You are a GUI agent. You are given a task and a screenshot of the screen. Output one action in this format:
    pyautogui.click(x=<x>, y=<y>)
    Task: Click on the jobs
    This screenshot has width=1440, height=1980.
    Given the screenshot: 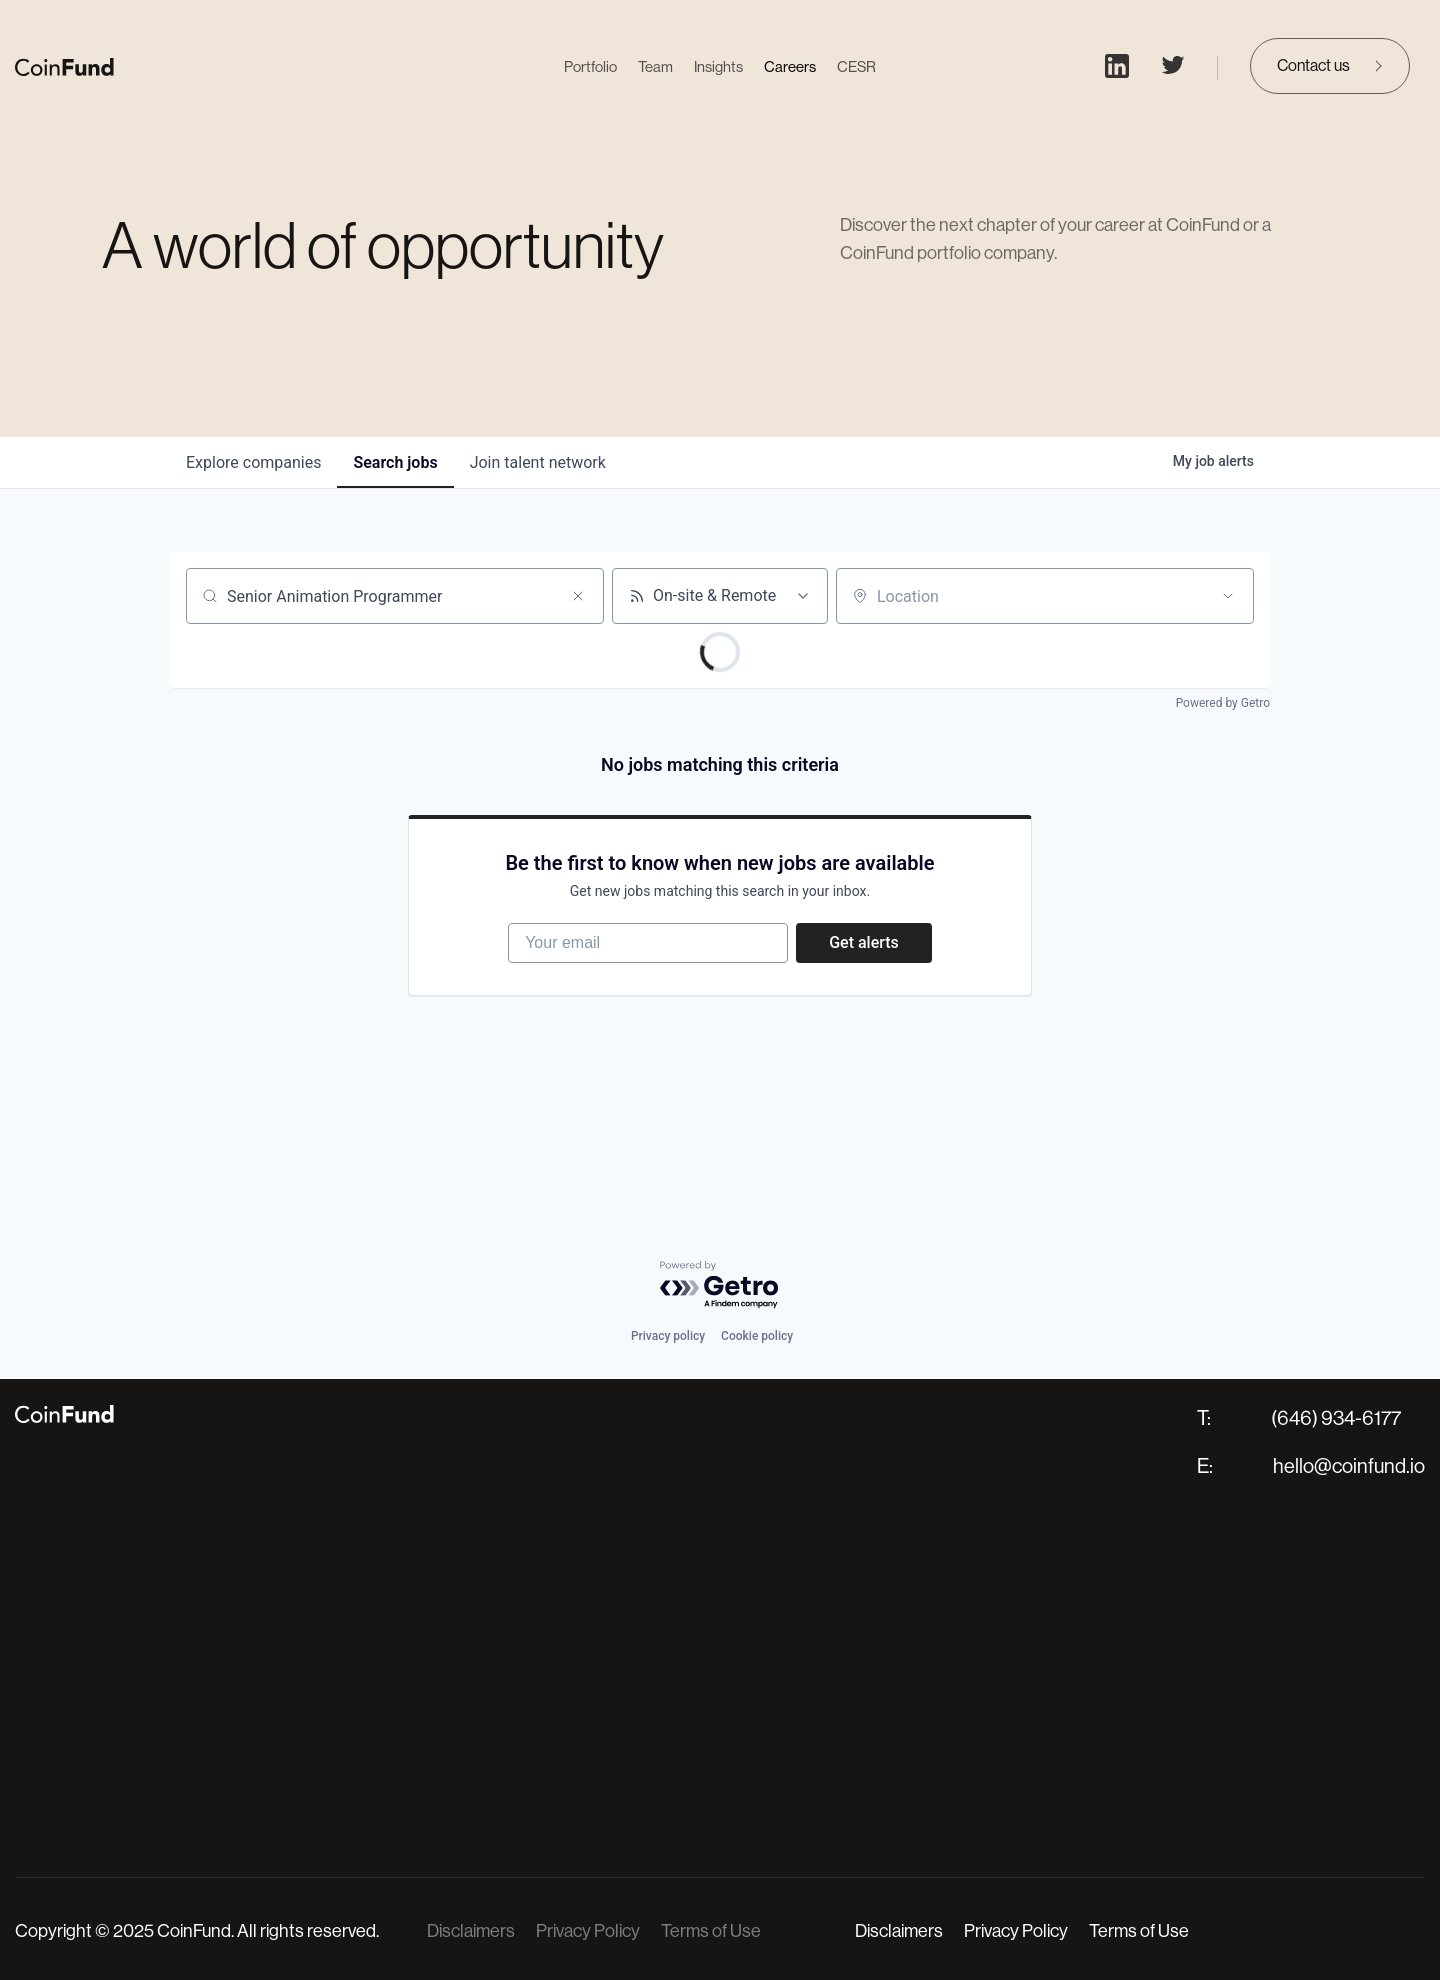 What is the action you would take?
    pyautogui.click(x=395, y=462)
    